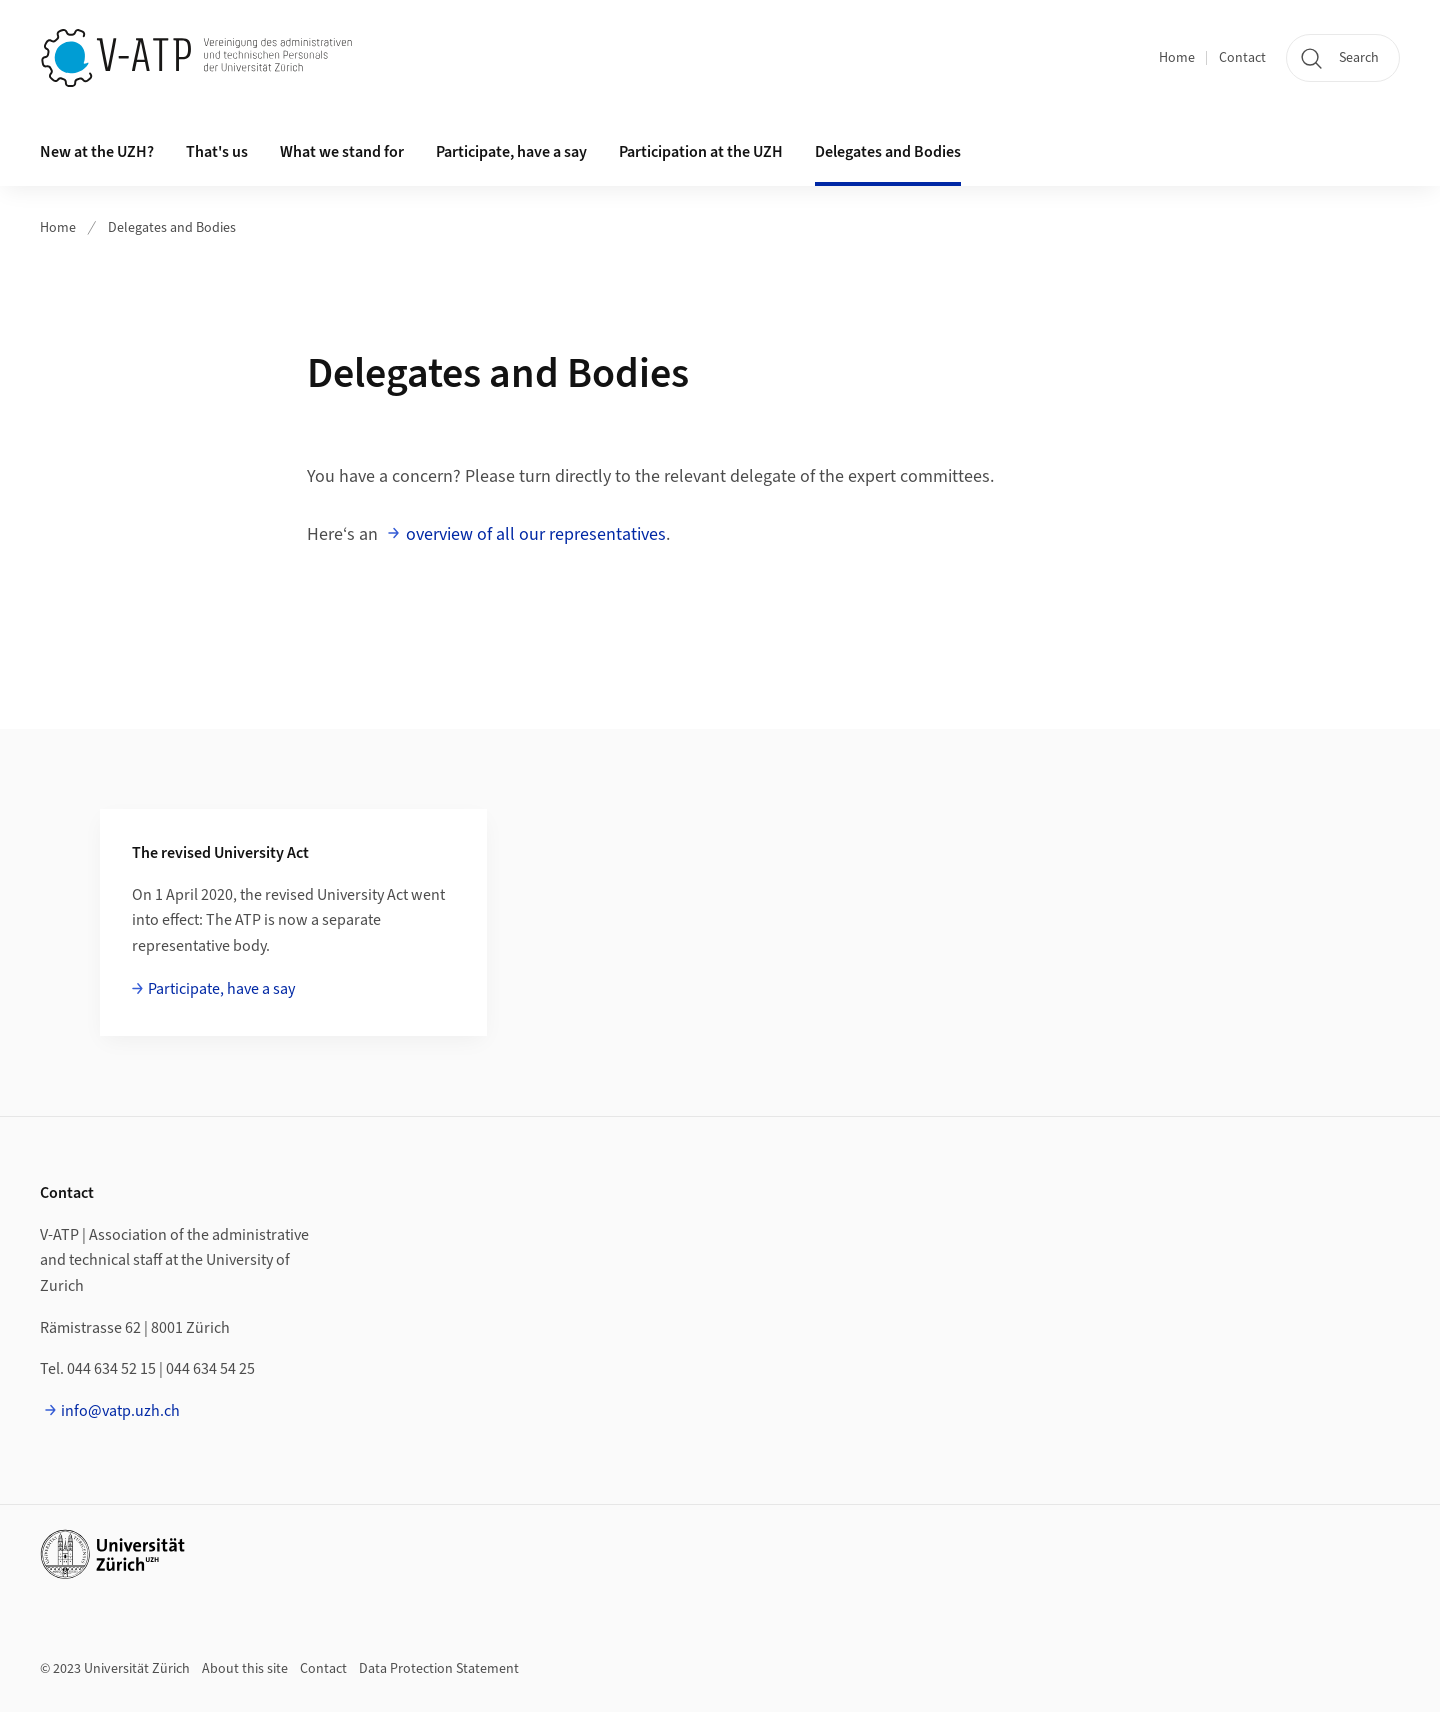  What do you see at coordinates (245, 1669) in the screenshot?
I see `About this site` at bounding box center [245, 1669].